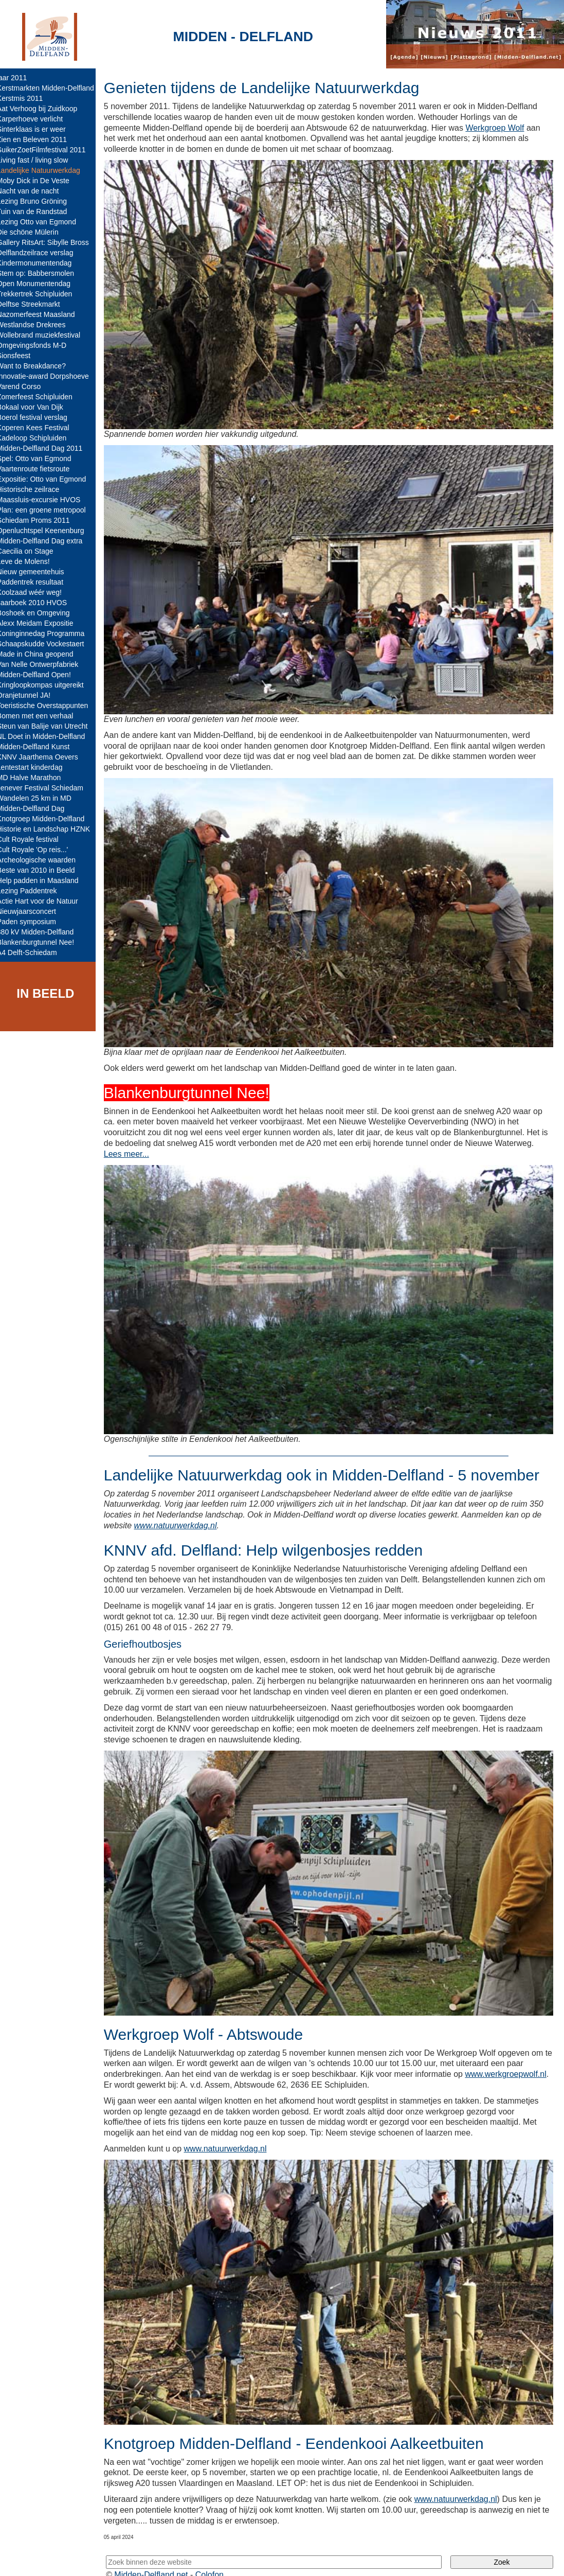 Image resolution: width=564 pixels, height=2576 pixels. What do you see at coordinates (42, 932) in the screenshot?
I see `380 kV Midden-Delfland` at bounding box center [42, 932].